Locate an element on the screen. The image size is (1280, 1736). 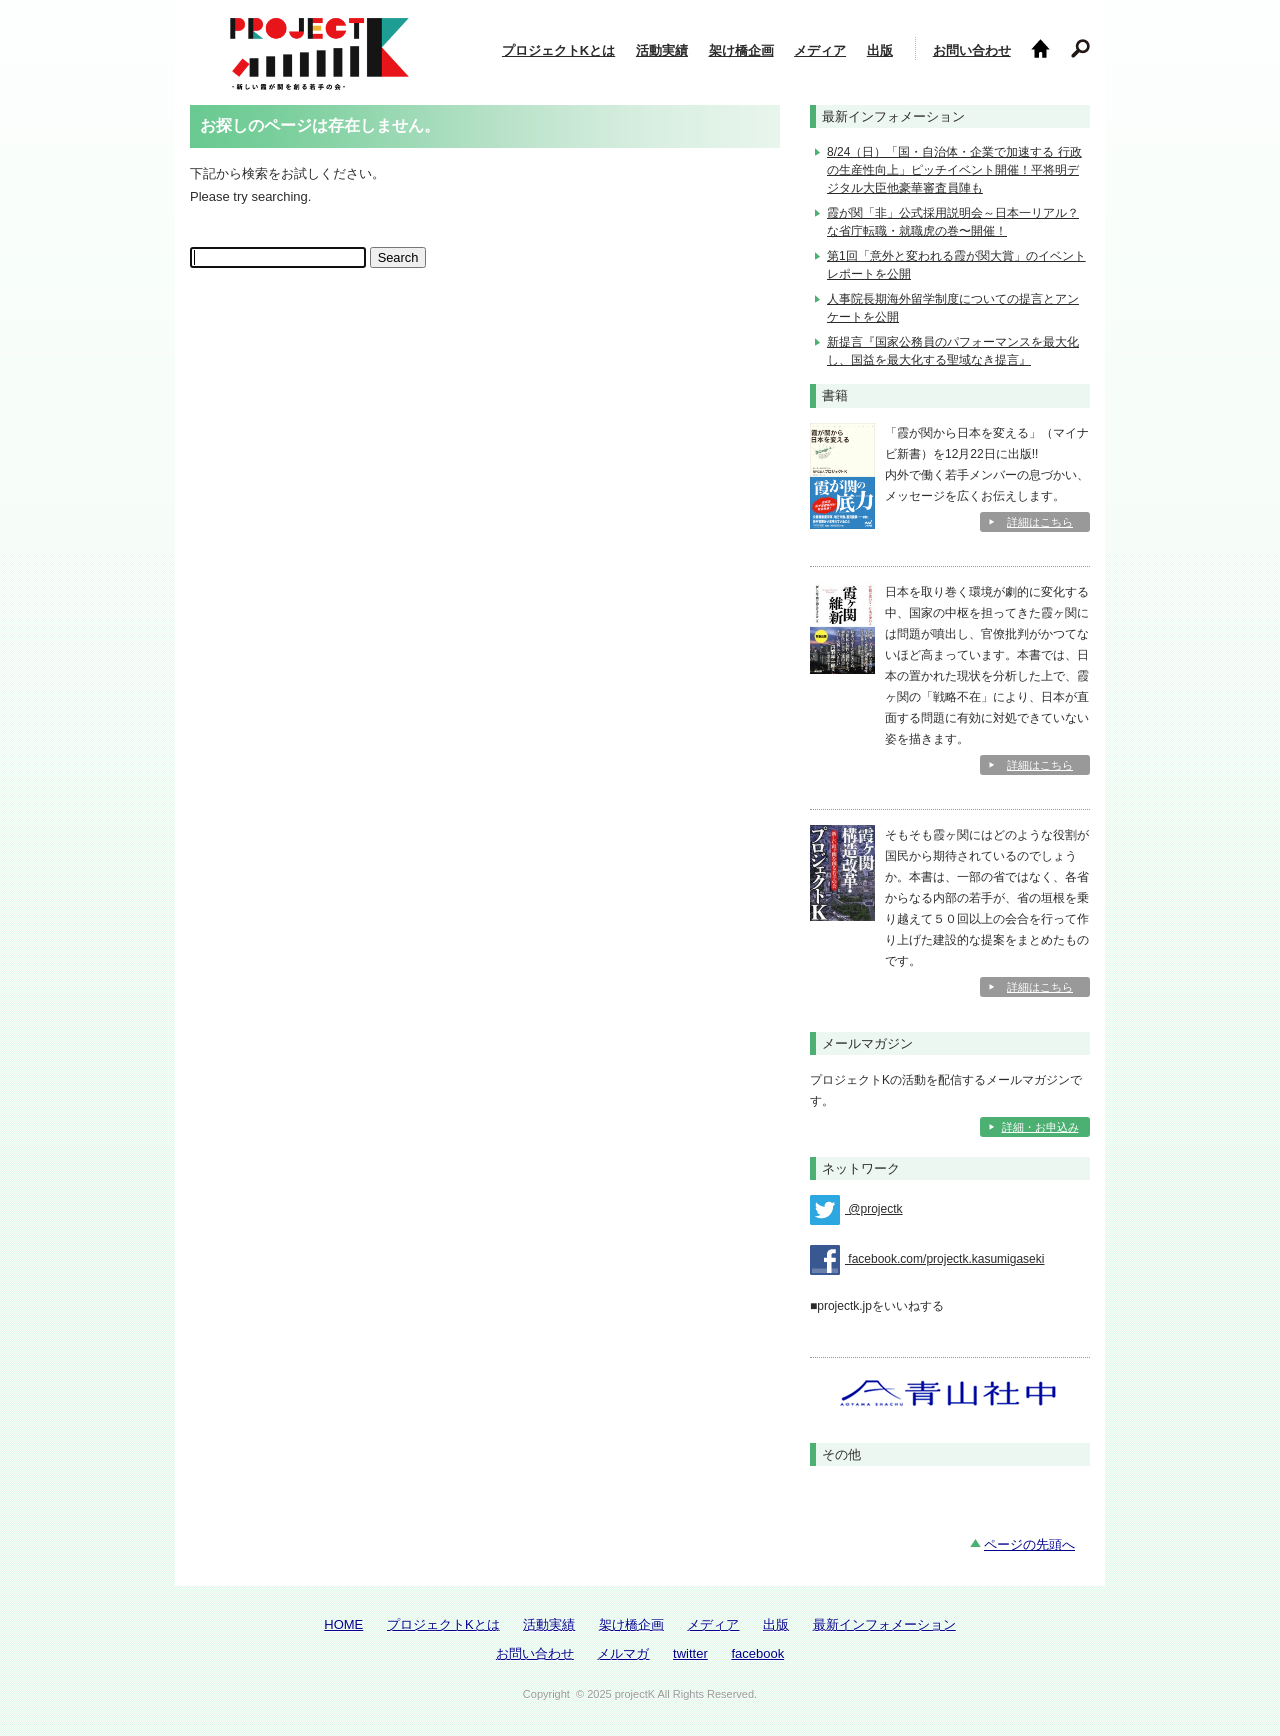
HOME is located at coordinates (343, 1624).